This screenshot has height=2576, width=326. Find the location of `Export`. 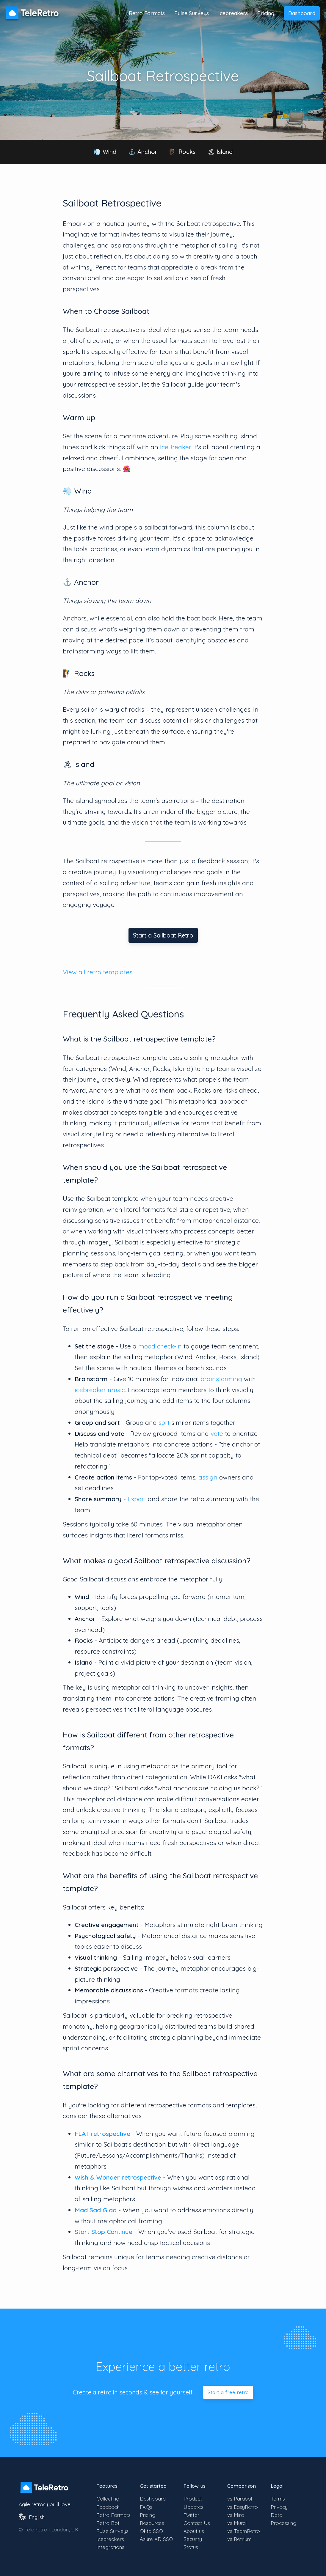

Export is located at coordinates (137, 1499).